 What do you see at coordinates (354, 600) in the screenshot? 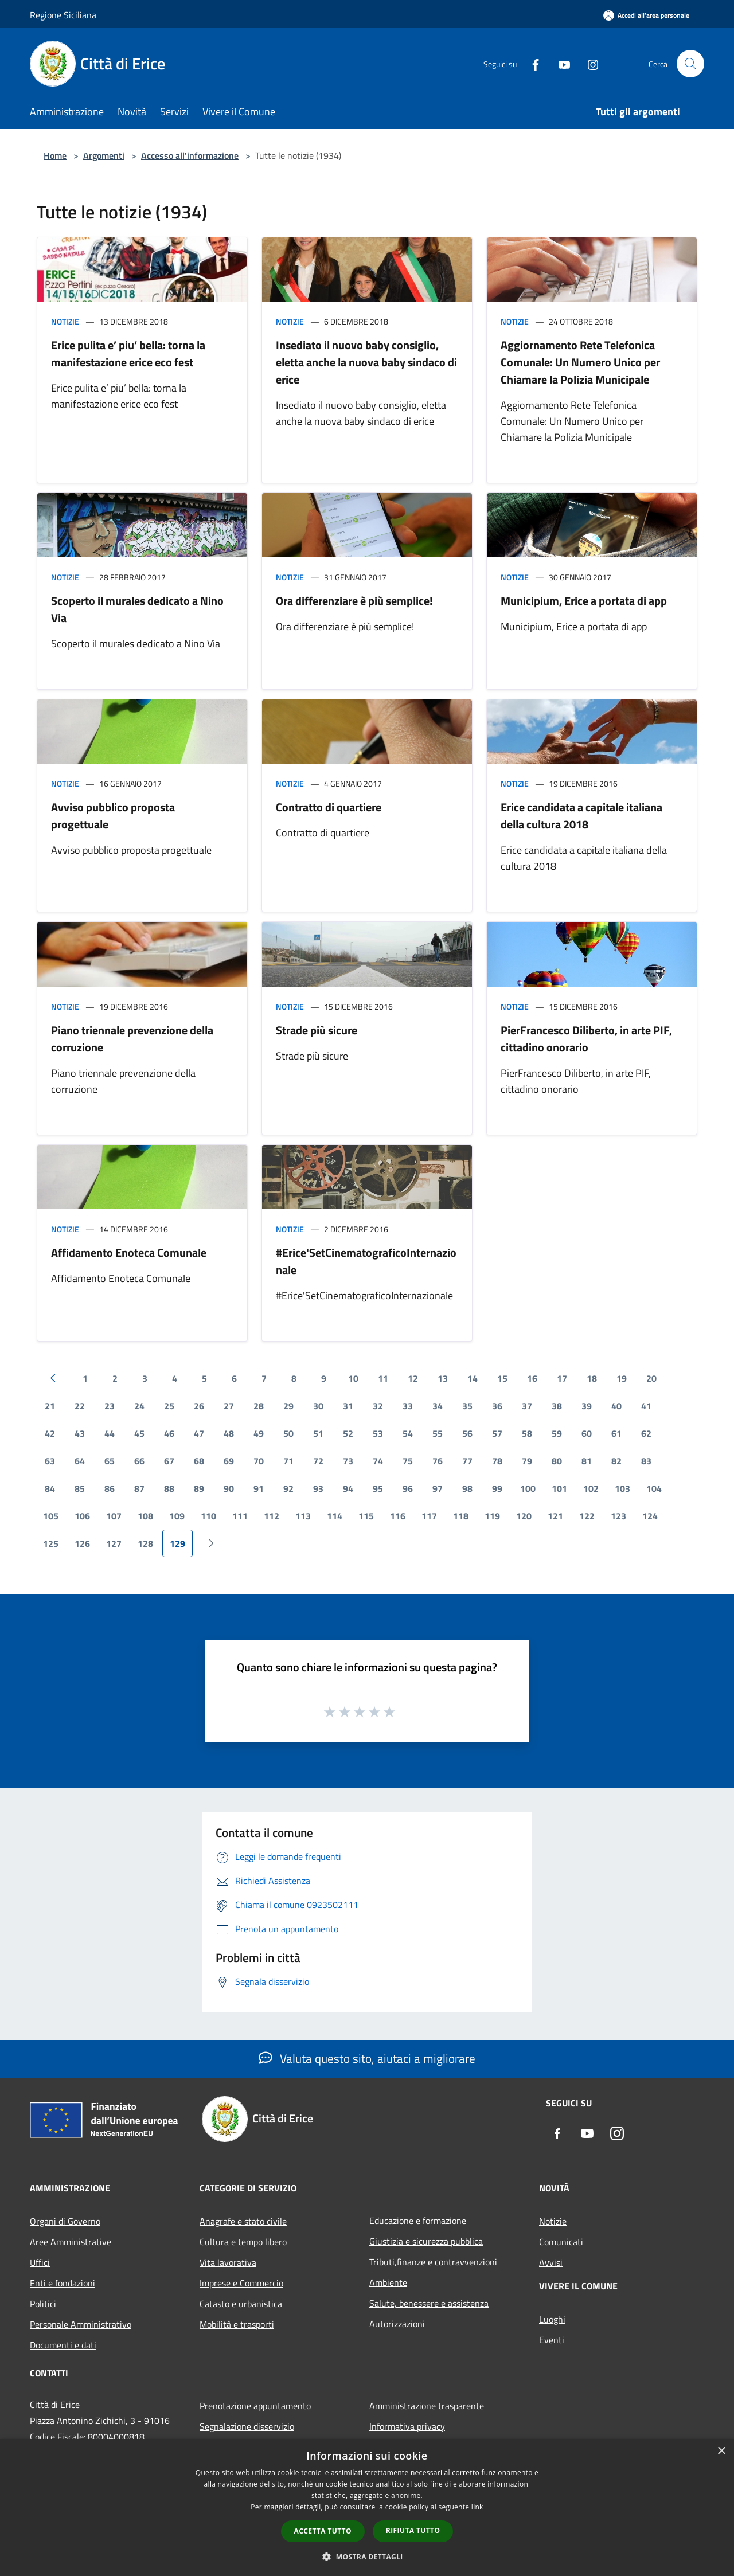
I see `Ora differenziare è più semplice!` at bounding box center [354, 600].